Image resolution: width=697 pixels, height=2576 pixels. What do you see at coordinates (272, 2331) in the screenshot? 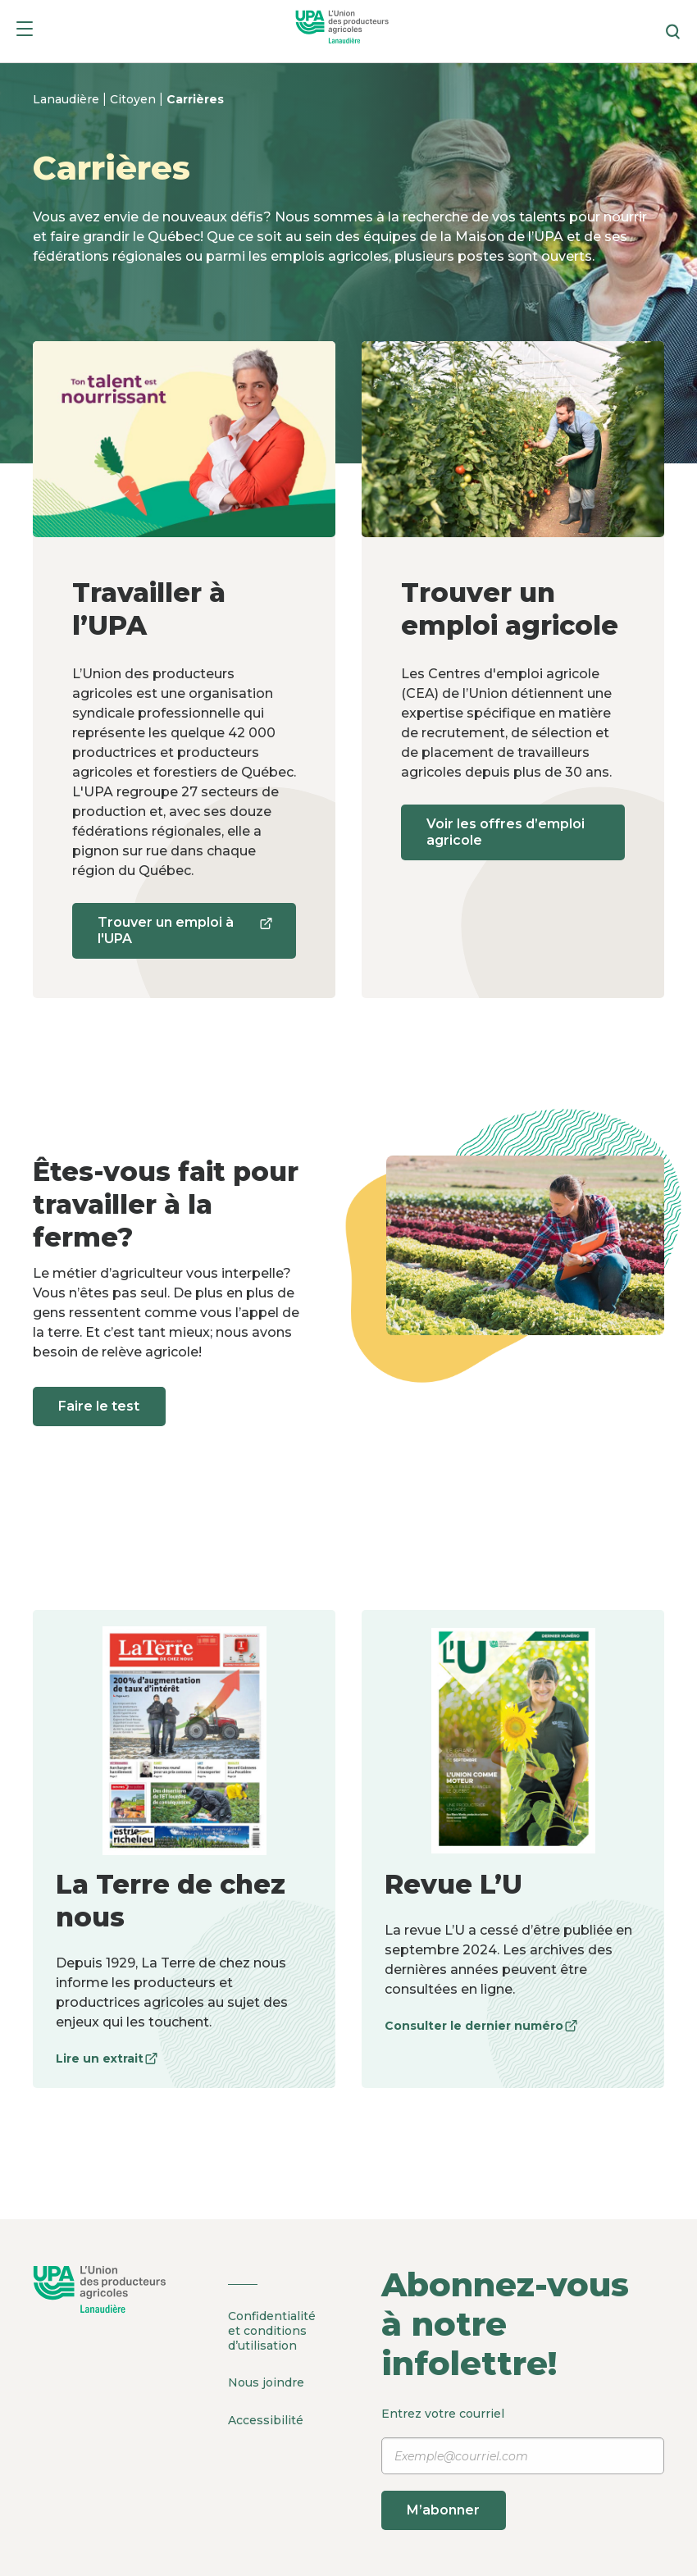
I see `Confidentialité et conditions d’utilisation` at bounding box center [272, 2331].